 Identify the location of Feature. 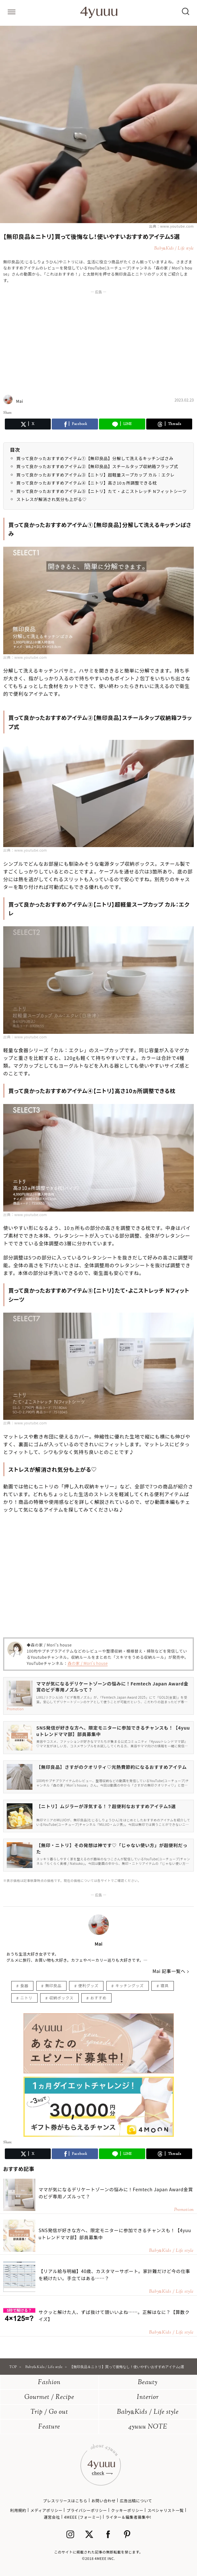
(49, 2427).